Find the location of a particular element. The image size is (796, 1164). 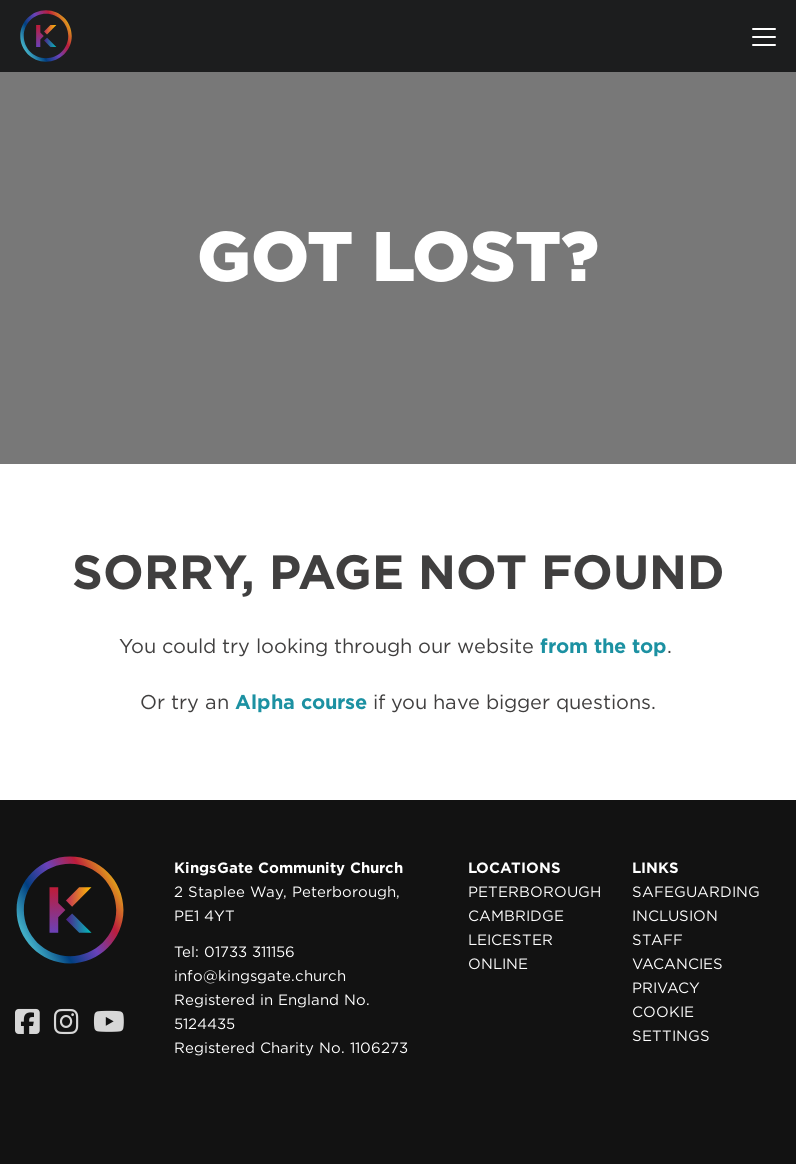

Safeguarding is located at coordinates (696, 892).